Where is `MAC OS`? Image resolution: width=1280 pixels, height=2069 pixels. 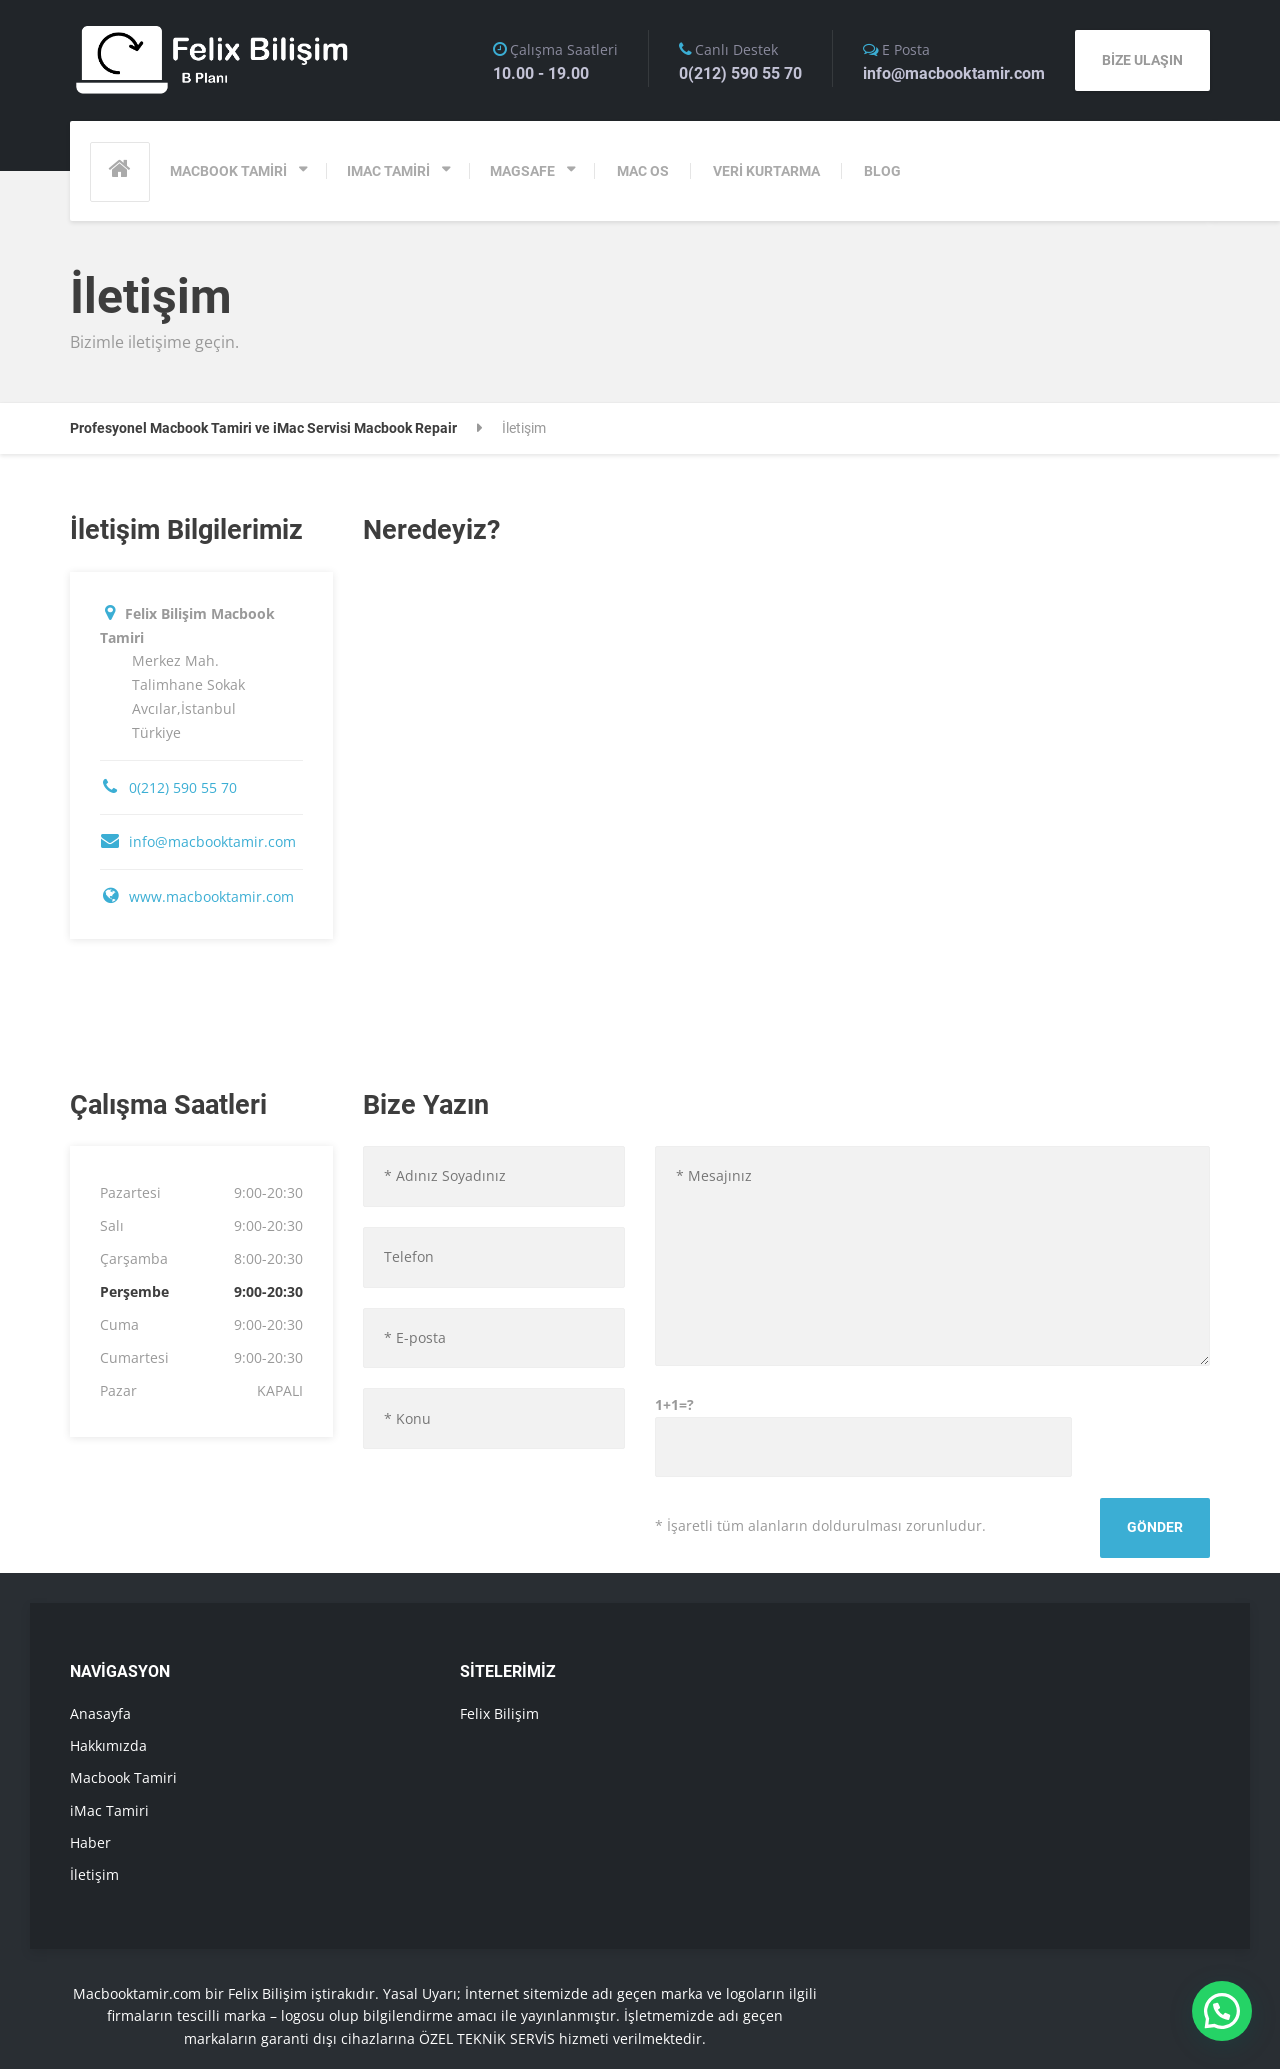
MAC OS is located at coordinates (643, 171).